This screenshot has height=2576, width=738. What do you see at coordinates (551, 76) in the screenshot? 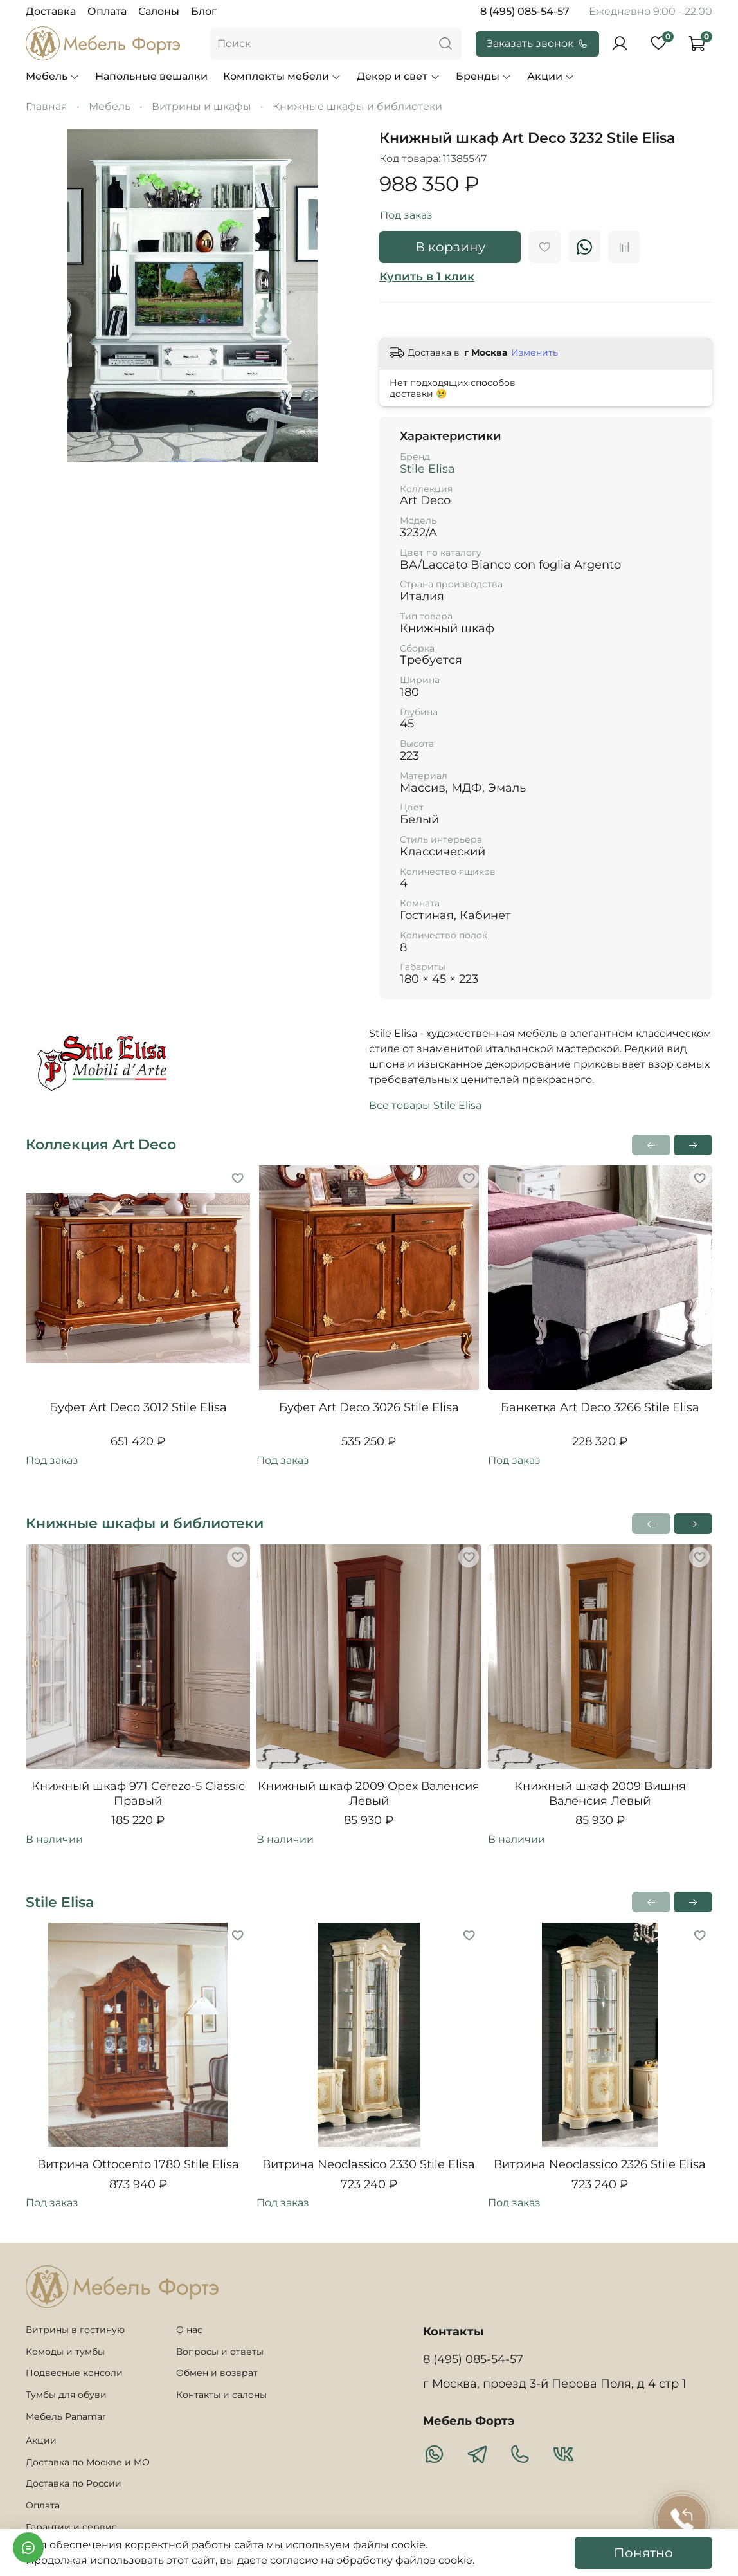
I see `Акции` at bounding box center [551, 76].